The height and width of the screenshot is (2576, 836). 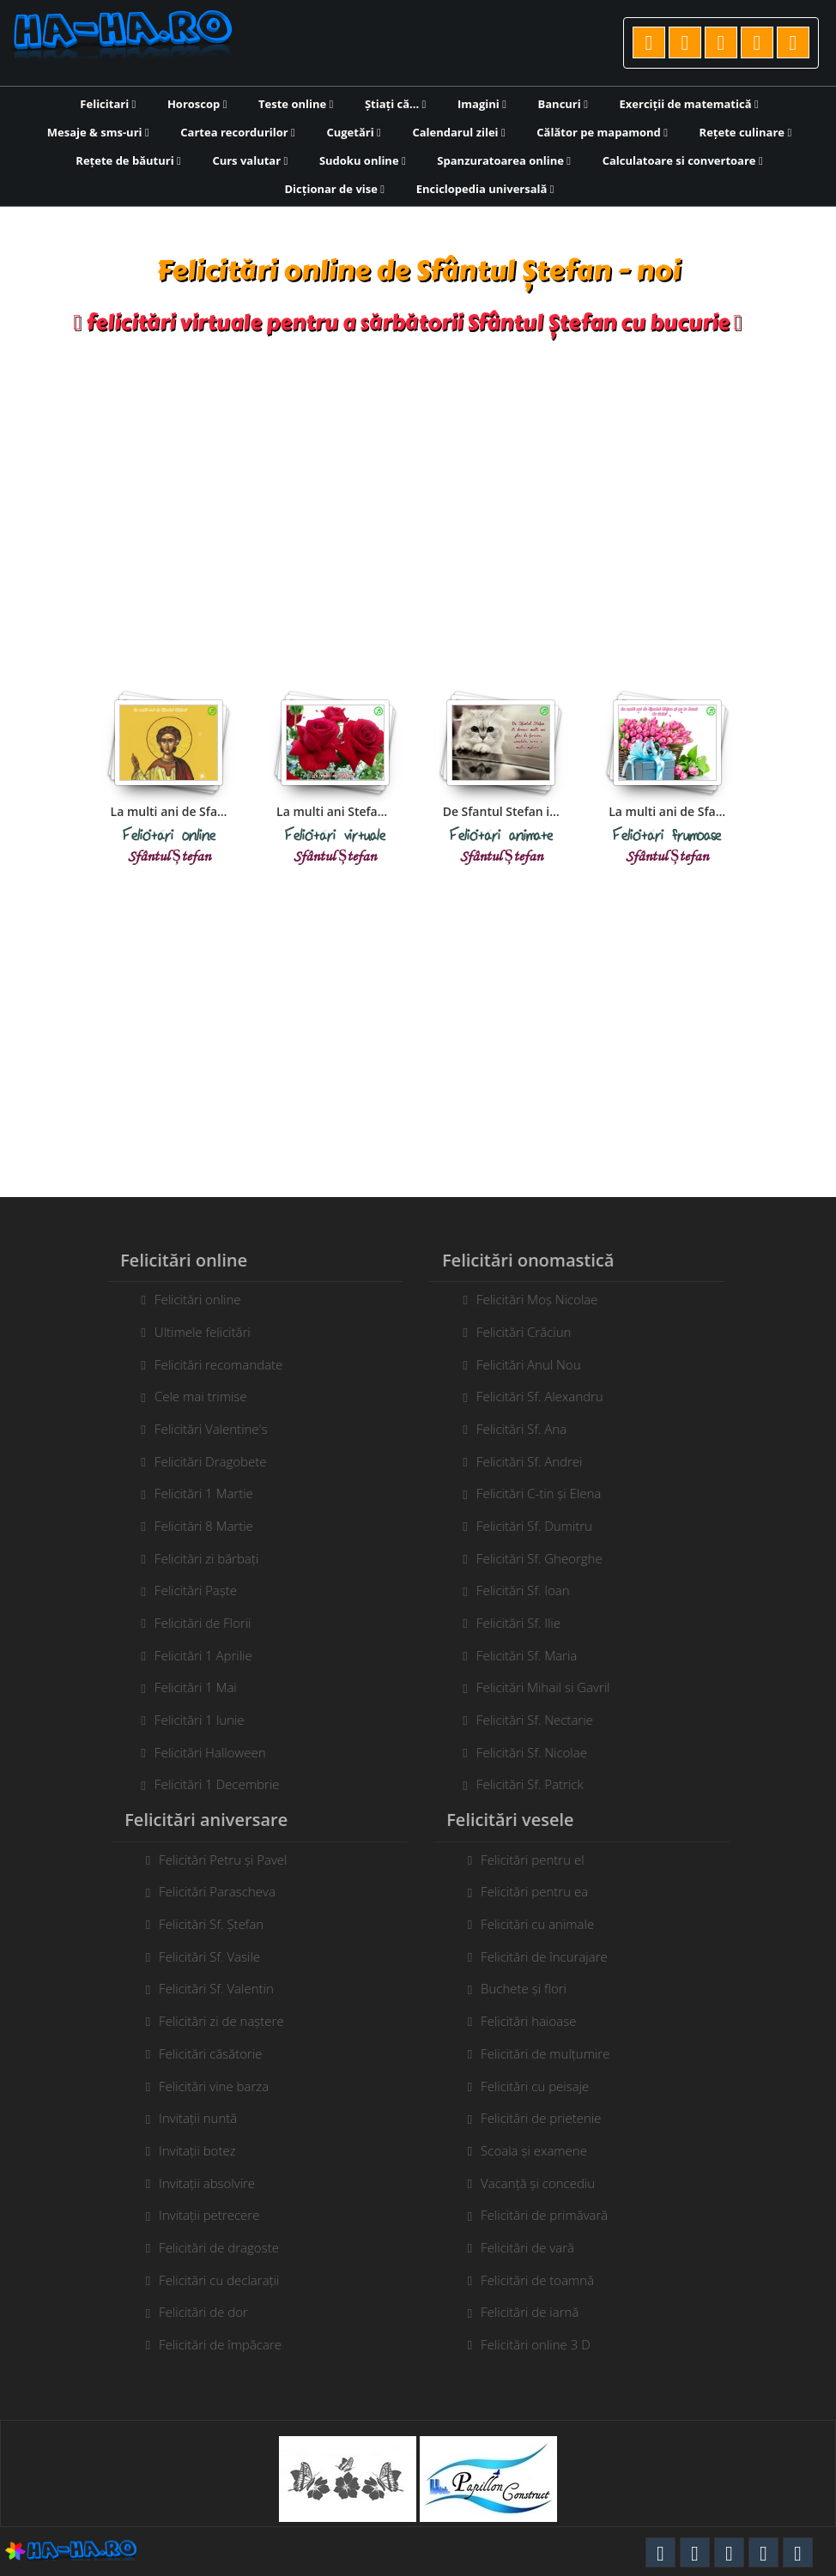 What do you see at coordinates (548, 2117) in the screenshot?
I see `Felicitări de prietenie` at bounding box center [548, 2117].